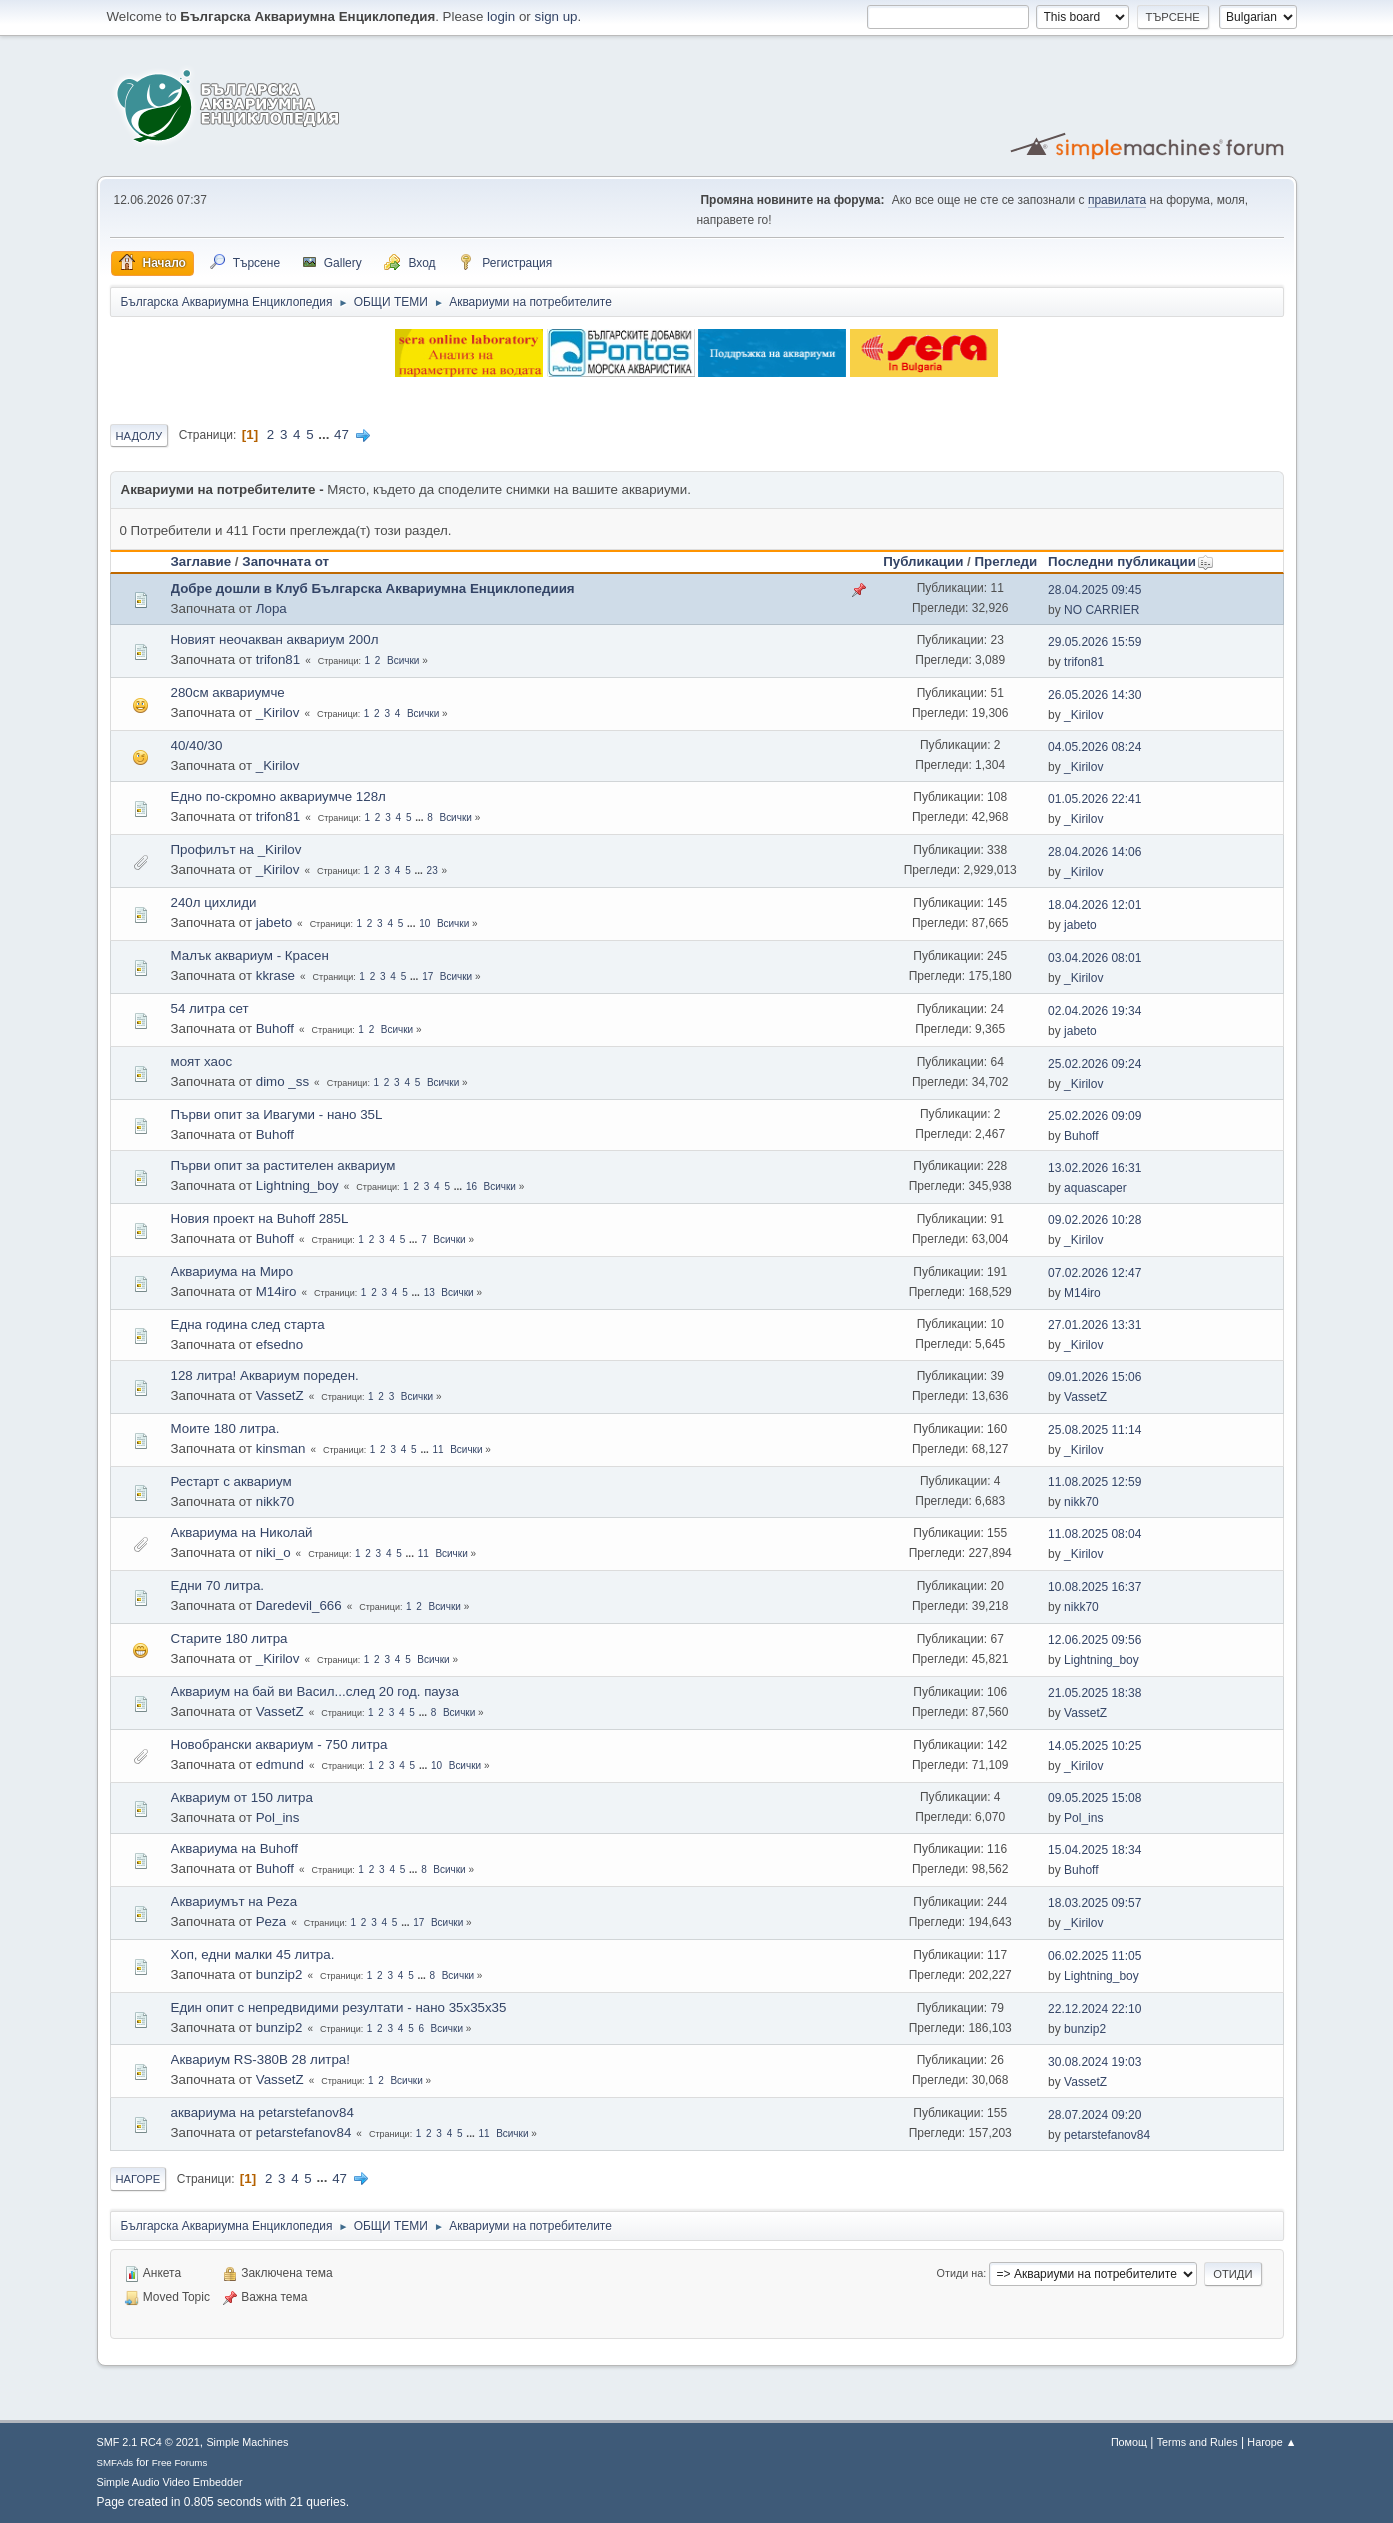 This screenshot has width=1393, height=2523. I want to click on edmund, so click(280, 1764).